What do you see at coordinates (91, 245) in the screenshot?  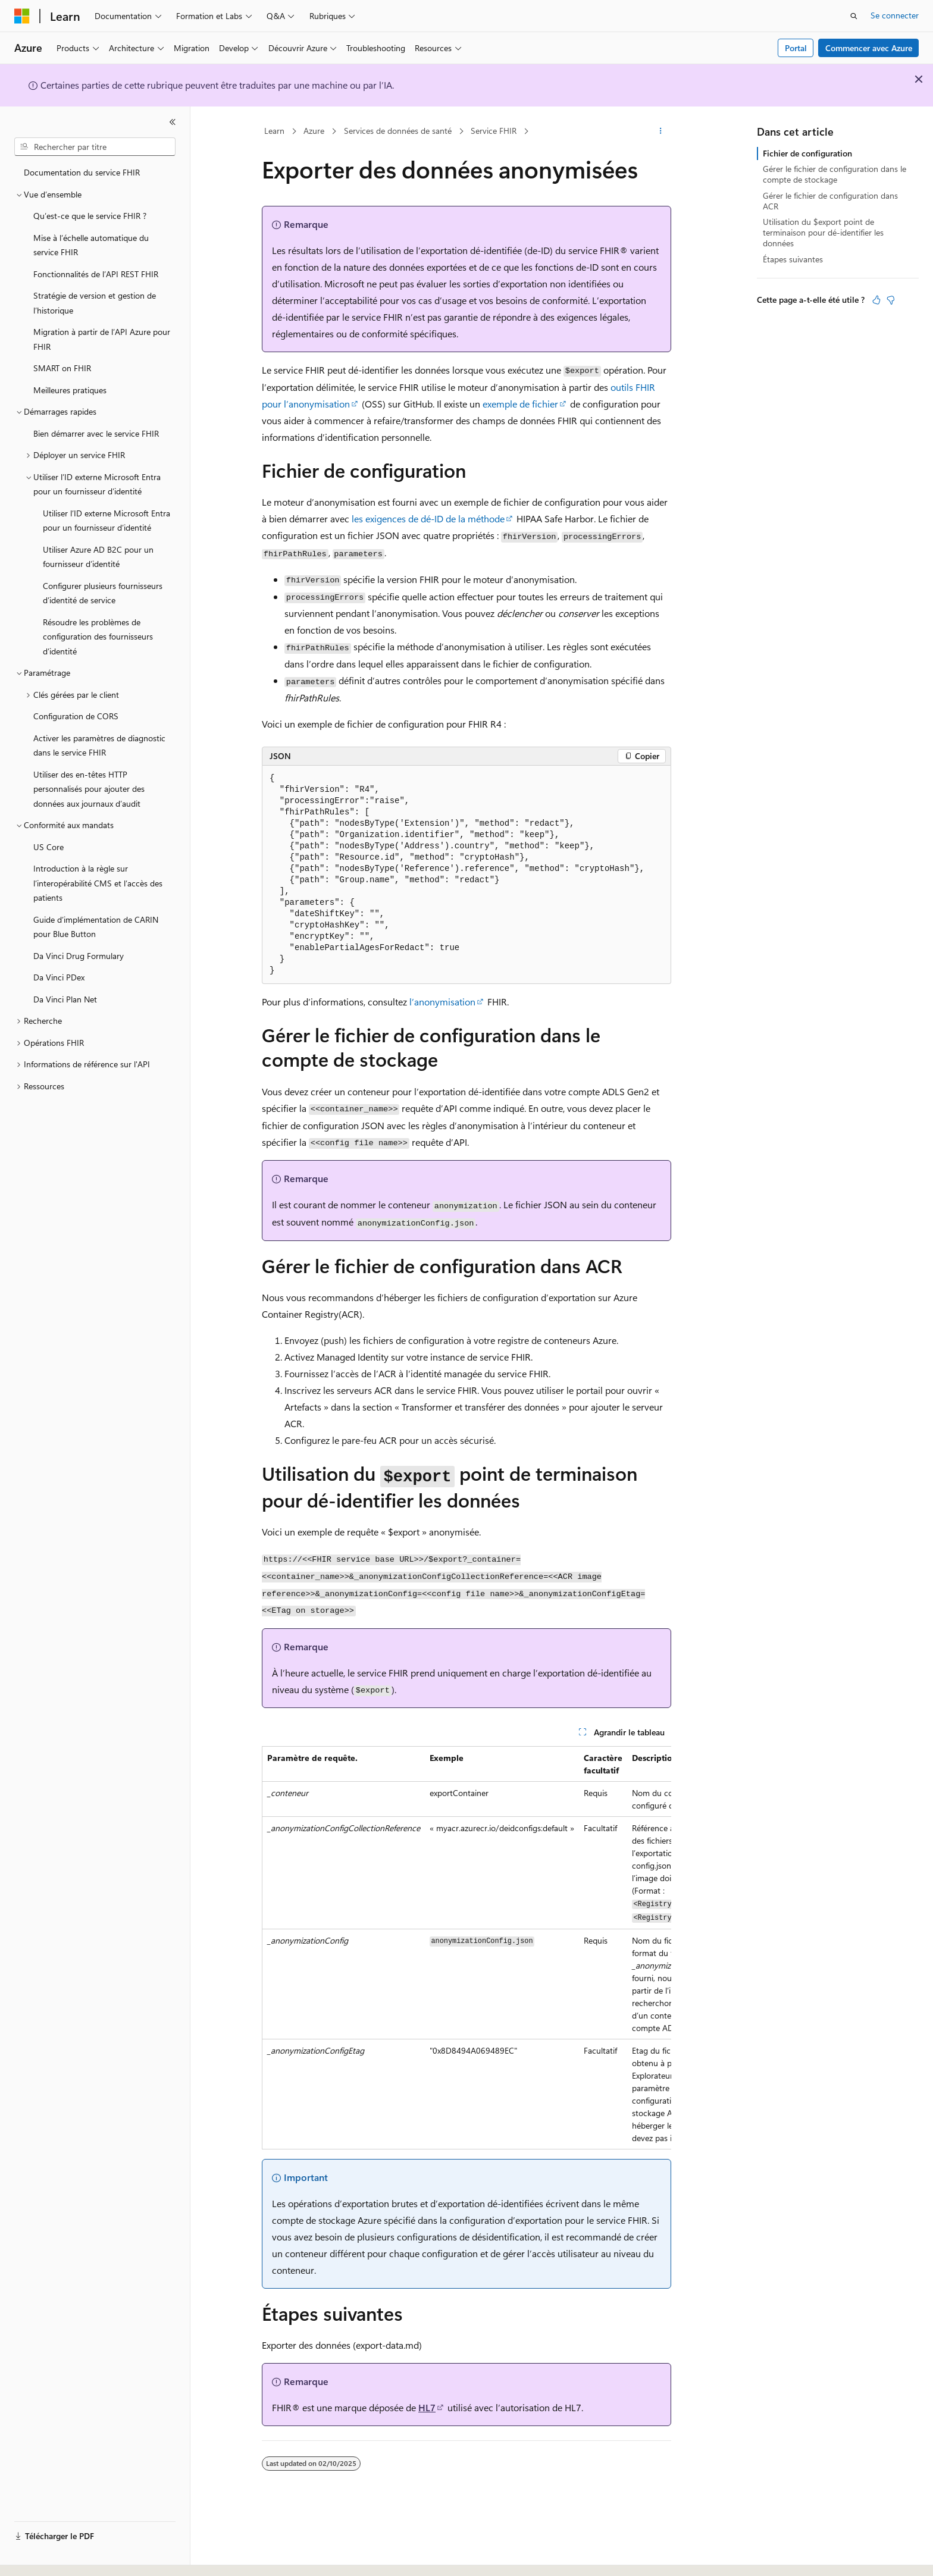 I see `Mise à l’échelle automatique du service FHIR [treeitem]` at bounding box center [91, 245].